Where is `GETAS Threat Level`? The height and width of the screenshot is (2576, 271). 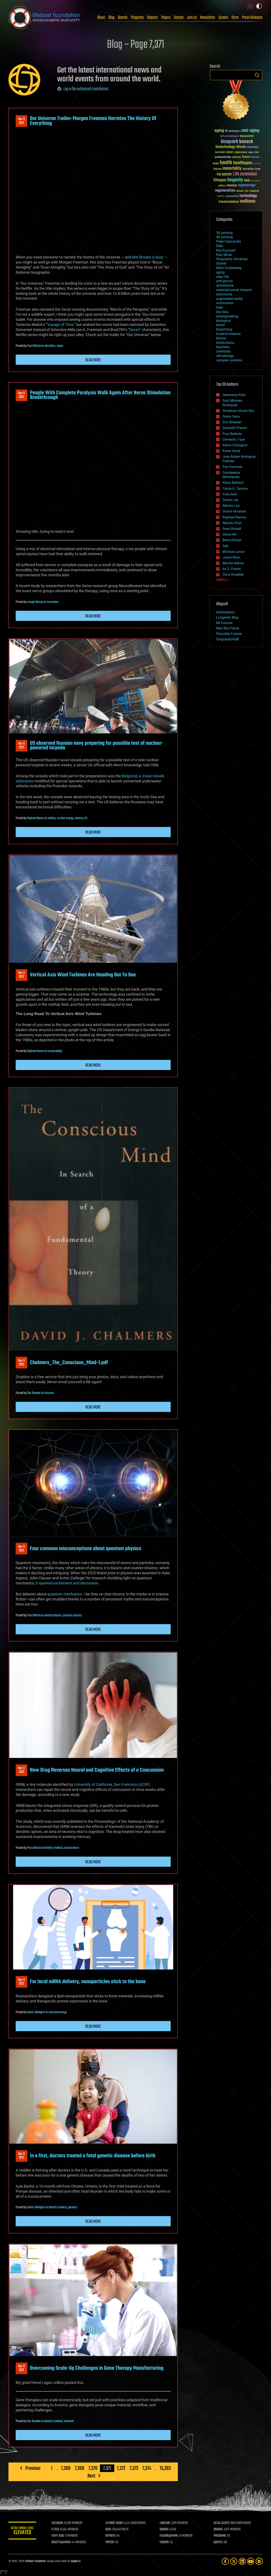 GETAS Threat Level is located at coordinates (23, 2531).